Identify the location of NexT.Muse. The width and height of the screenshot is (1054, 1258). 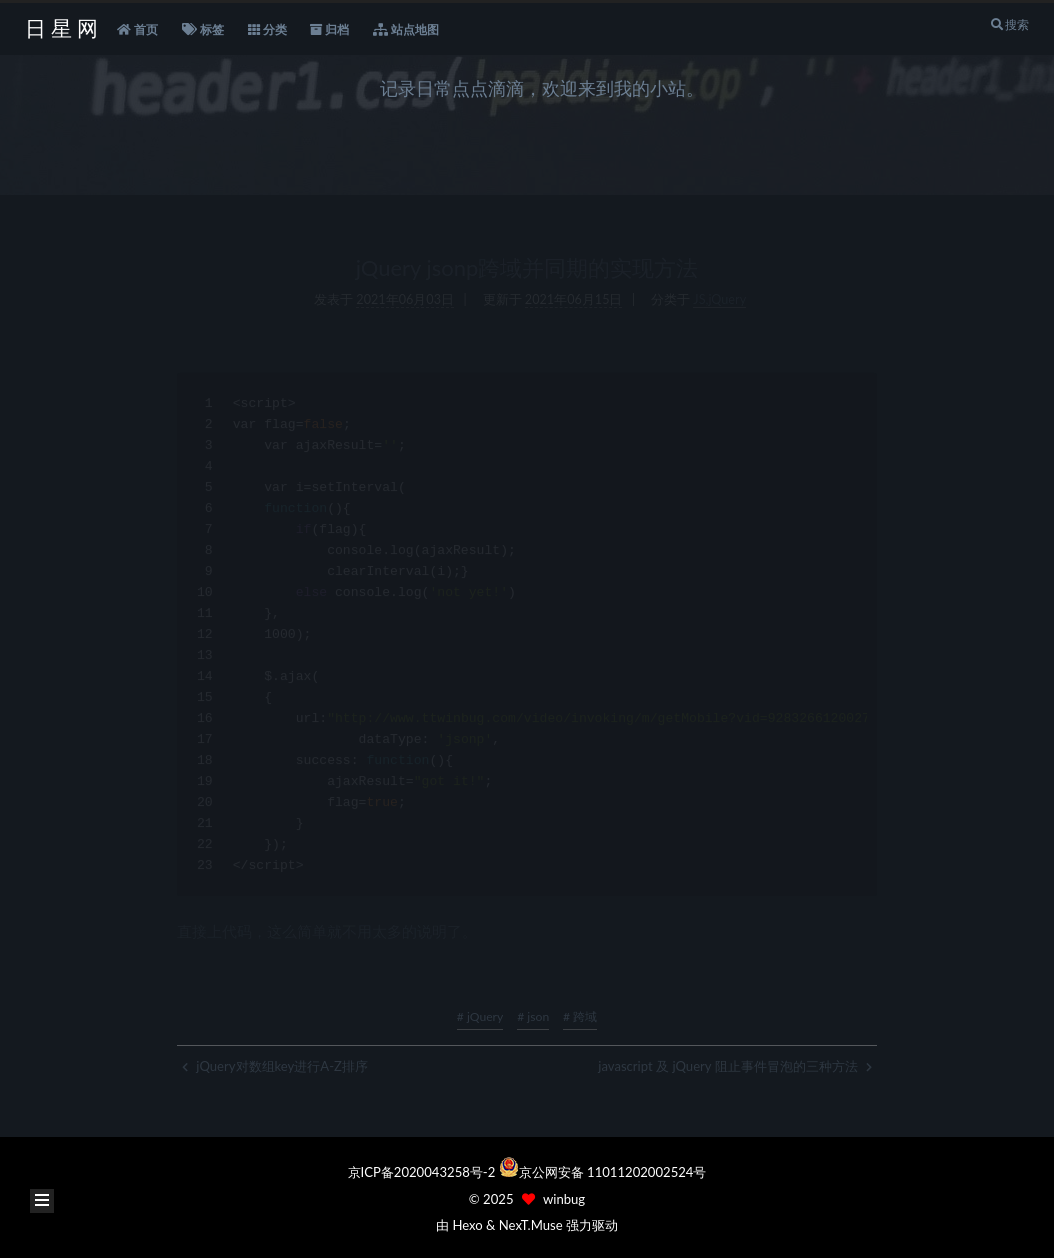
(531, 1225).